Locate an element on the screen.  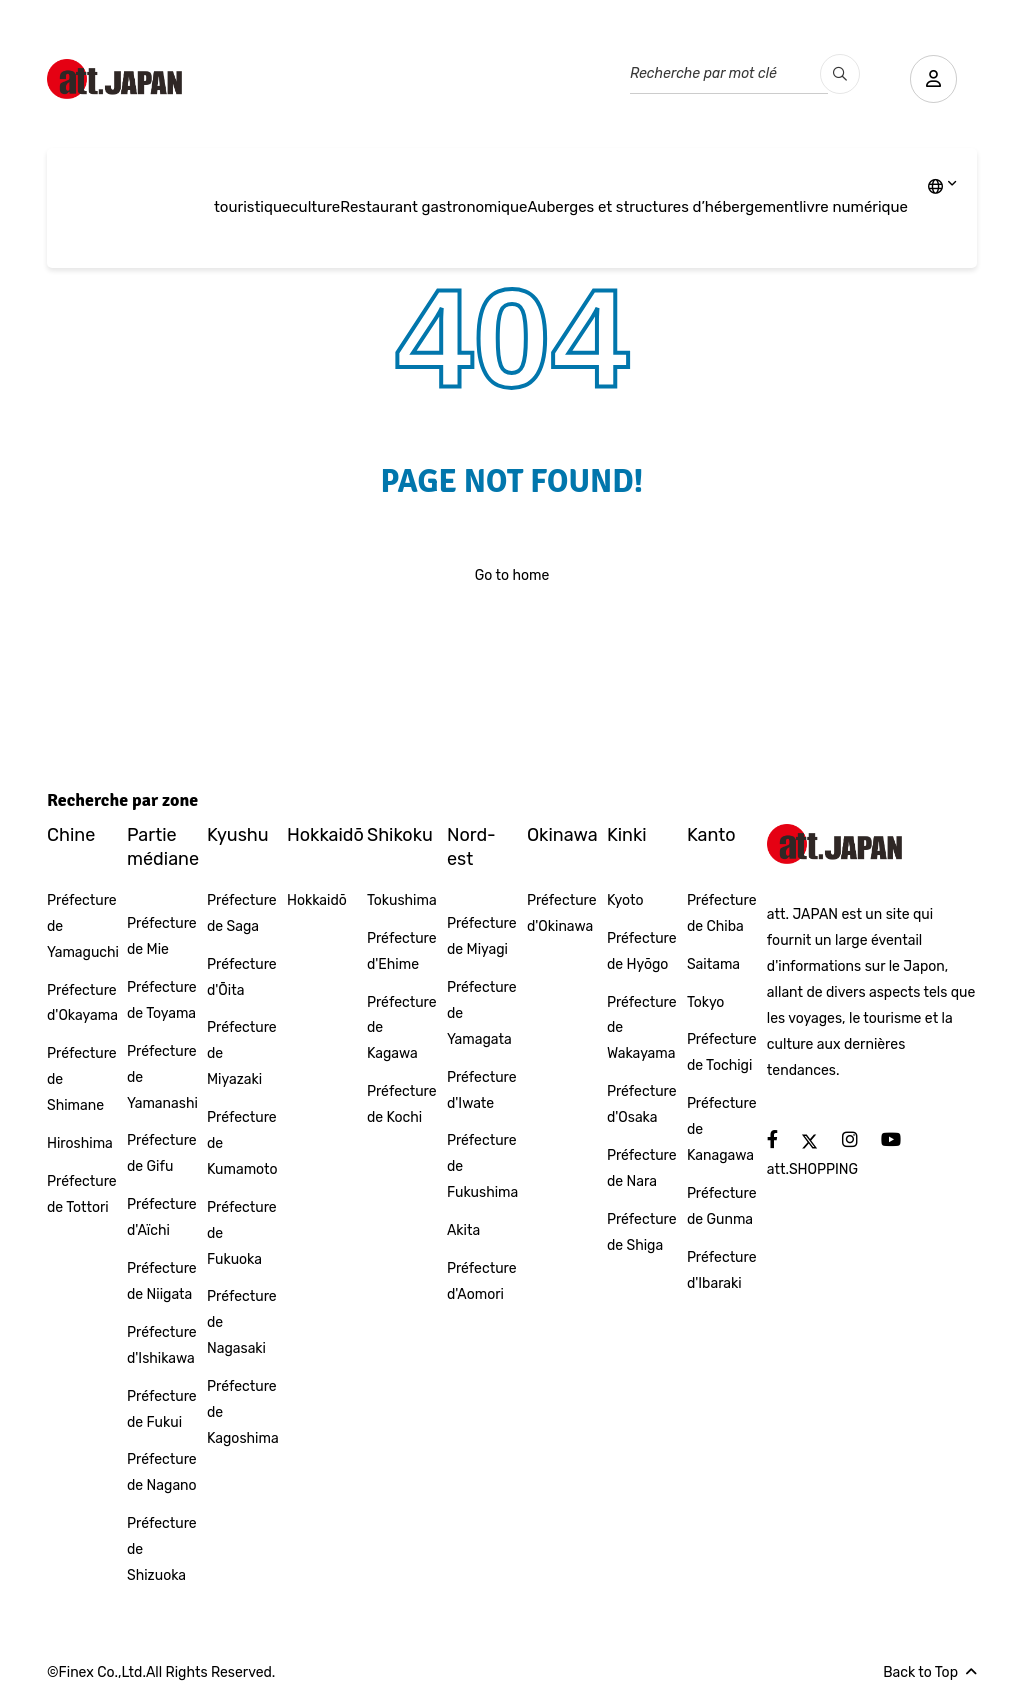
Chine is located at coordinates (71, 835).